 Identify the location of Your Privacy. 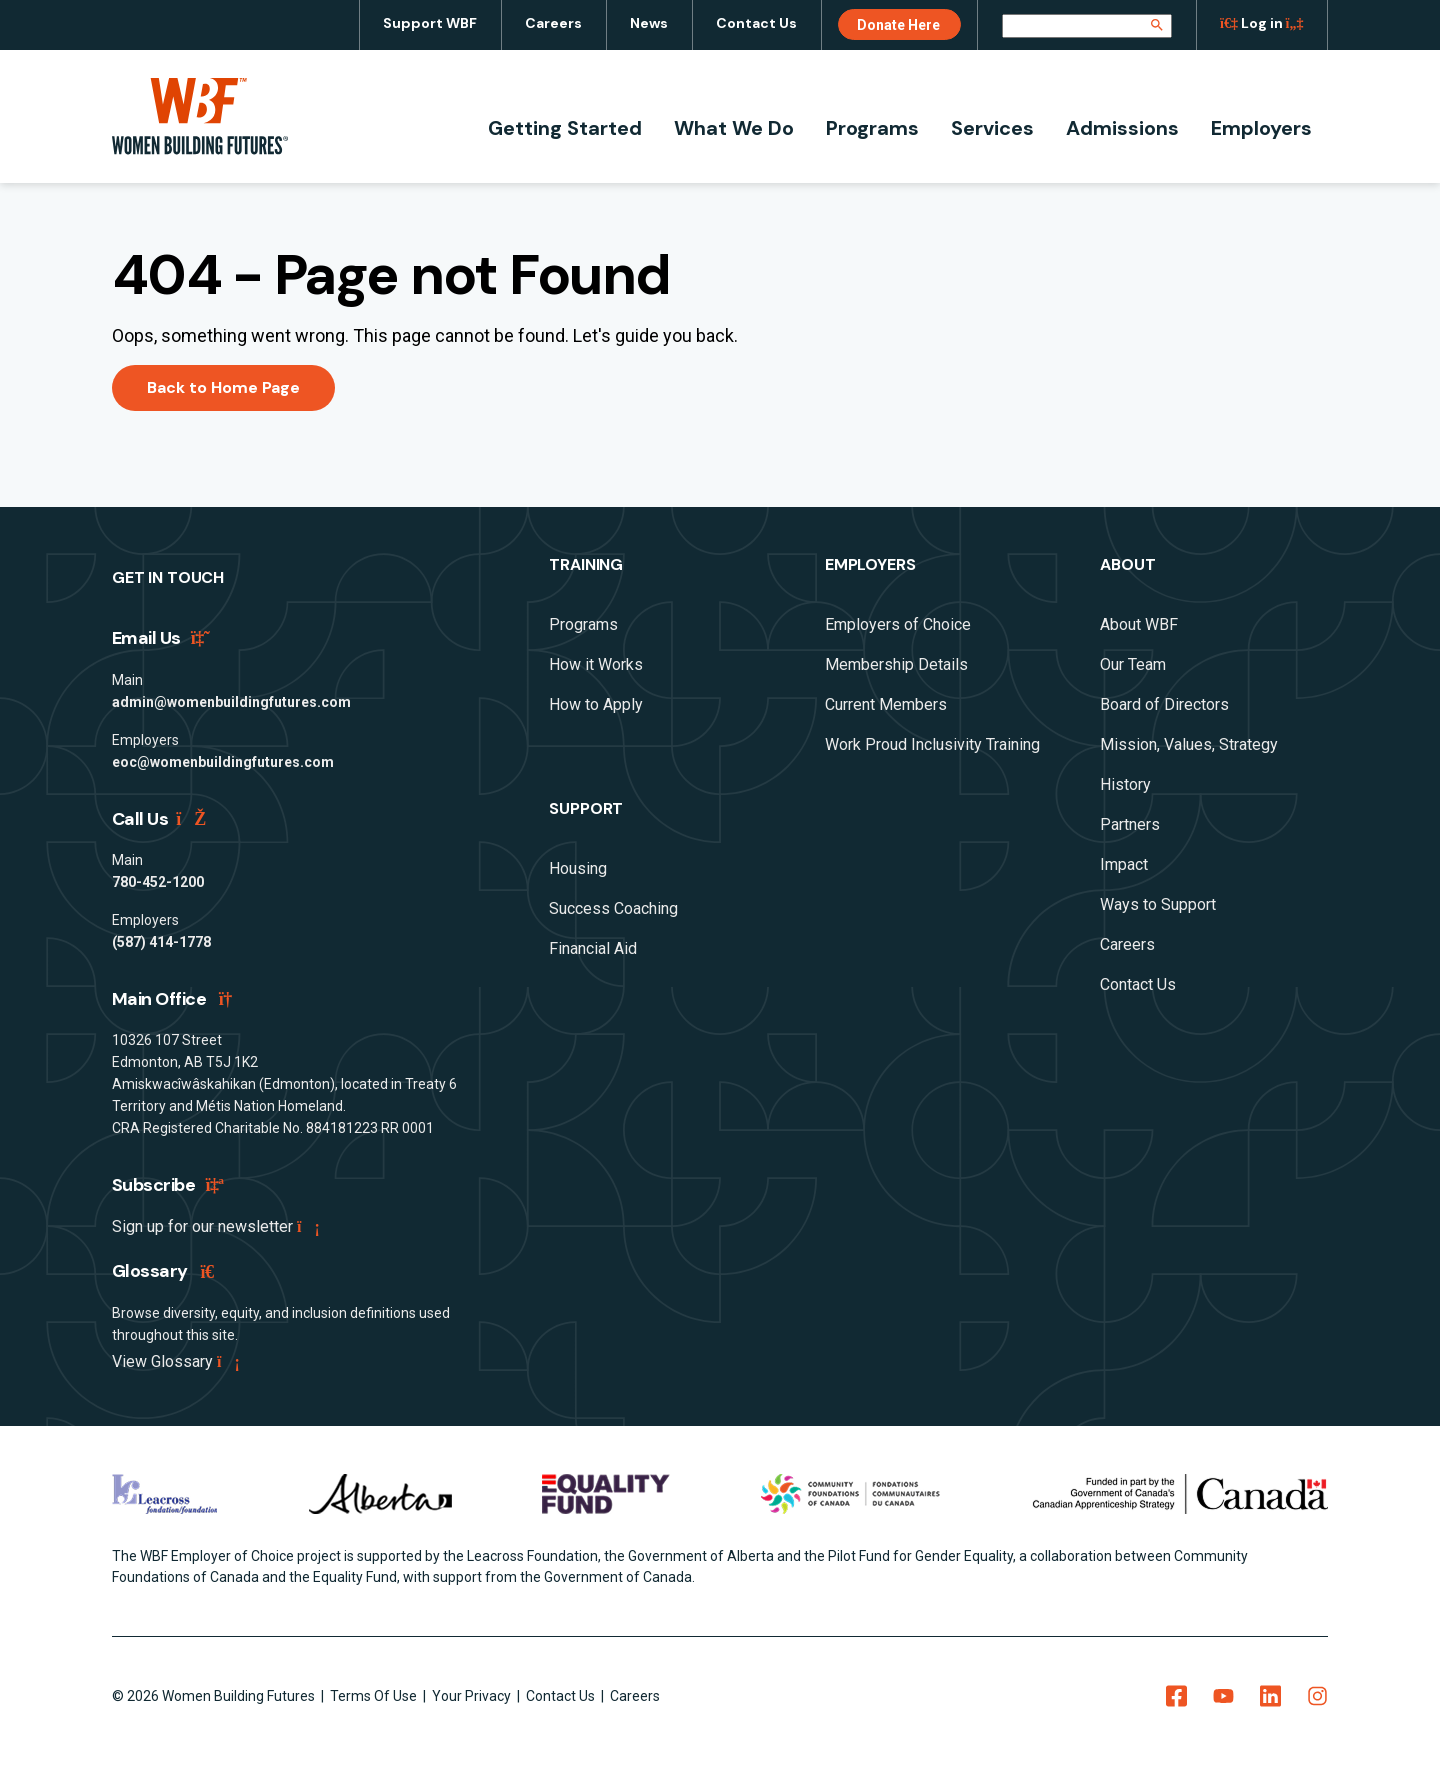
(473, 1696).